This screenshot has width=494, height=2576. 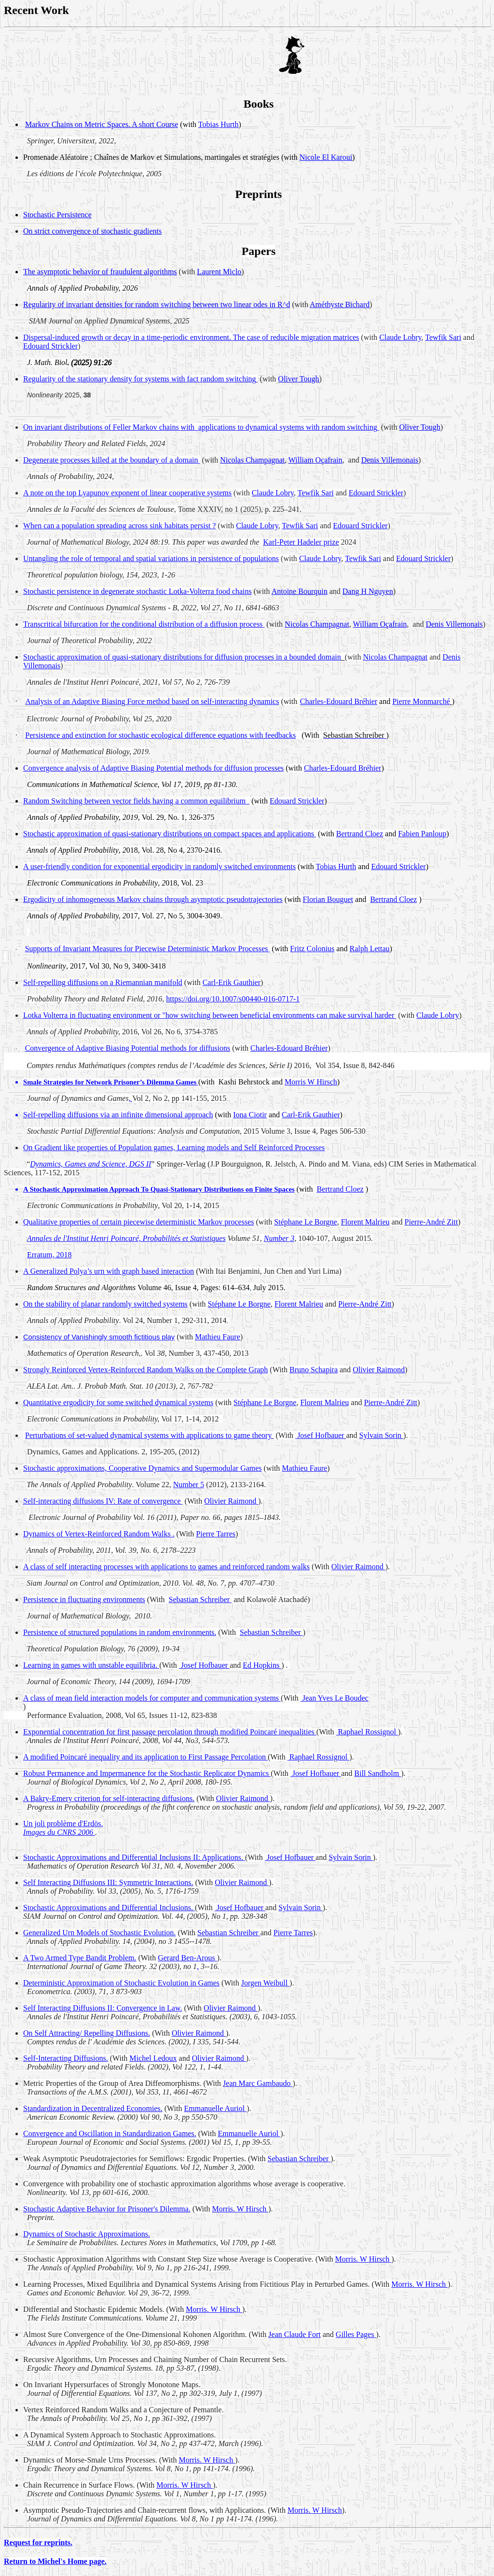 I want to click on Bertrand Cloez, so click(x=393, y=899).